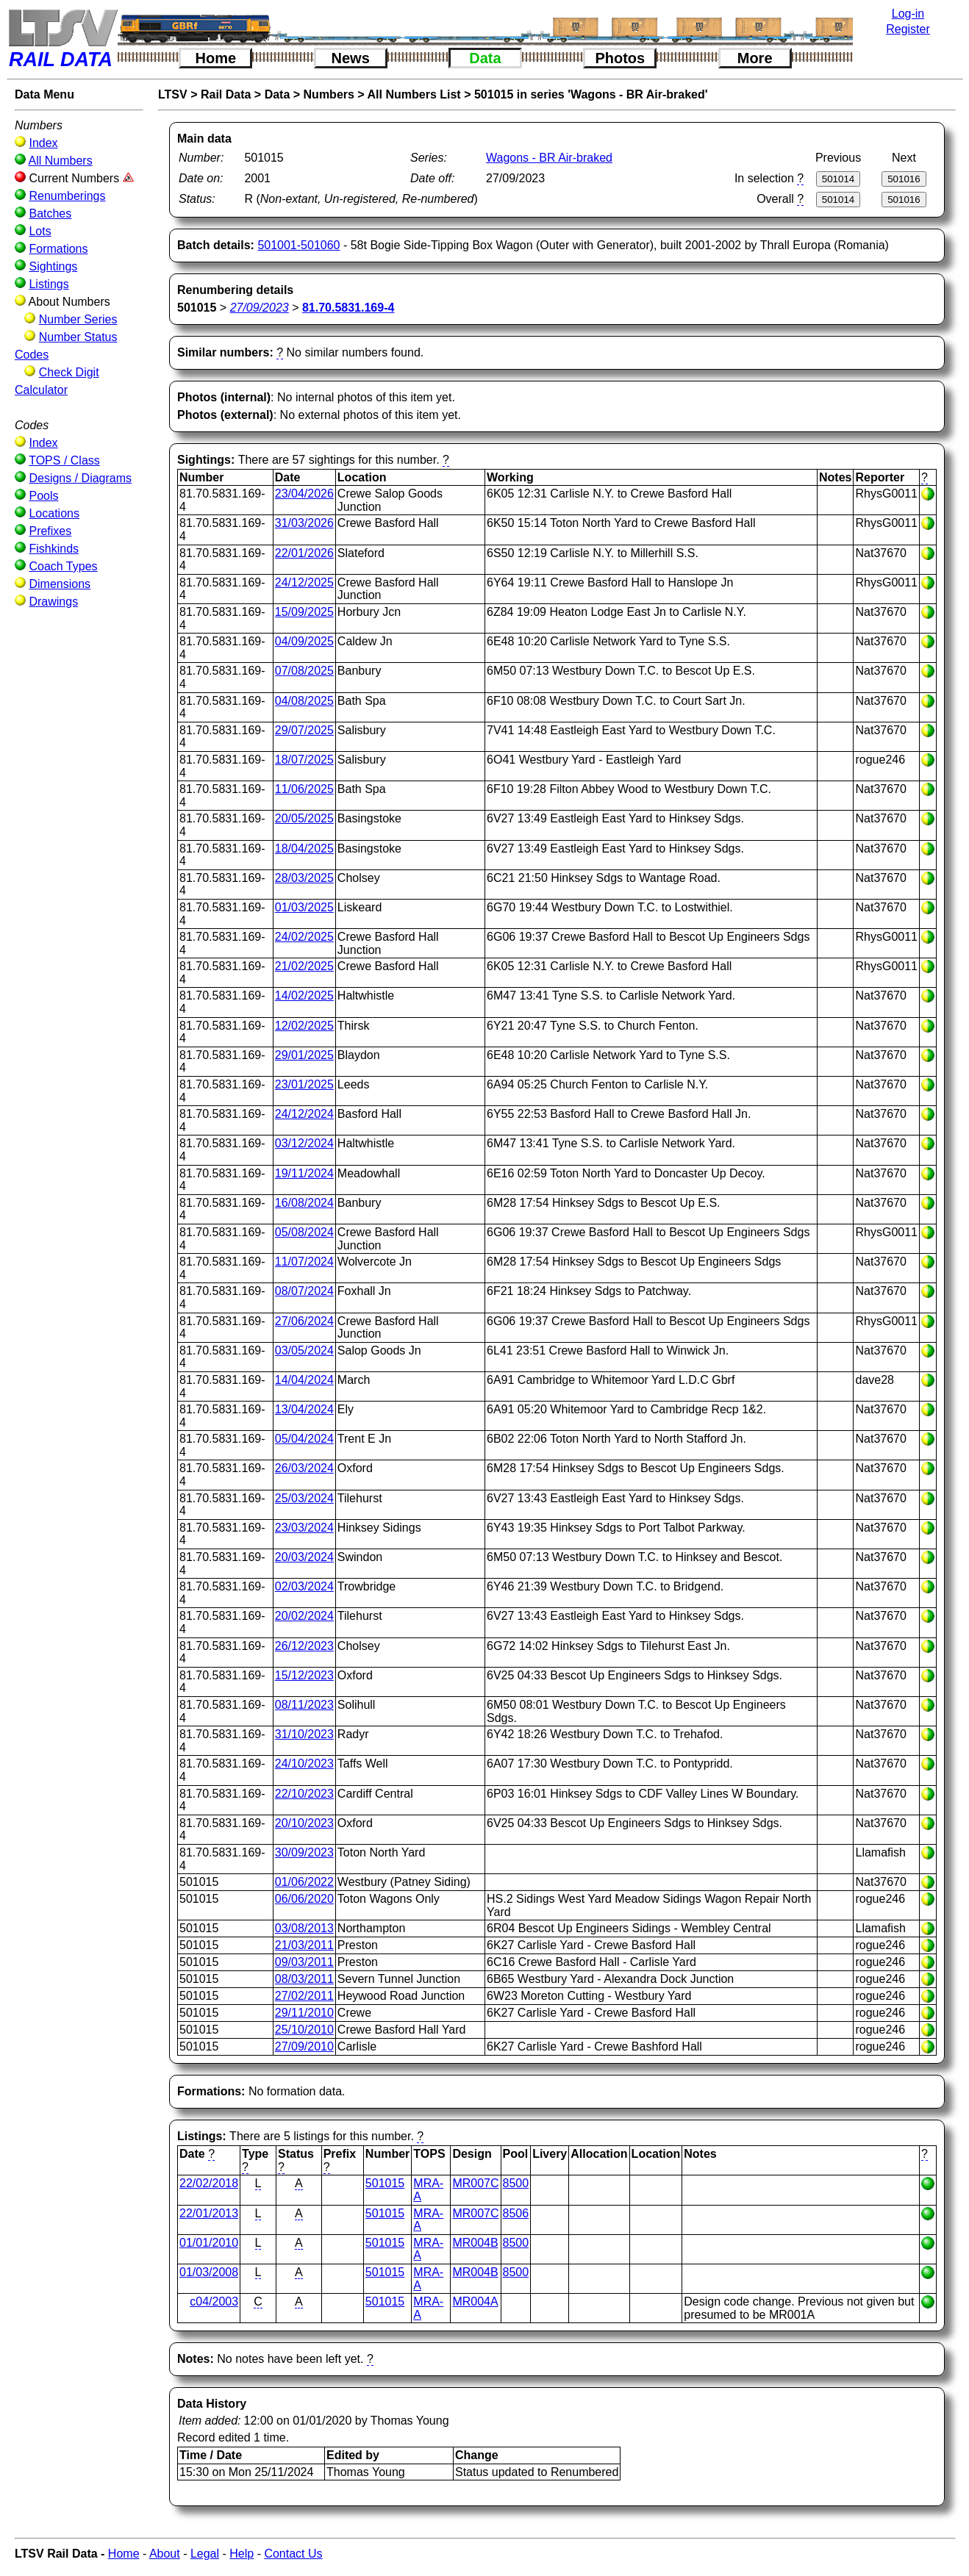  I want to click on 29/07/2025, so click(304, 730).